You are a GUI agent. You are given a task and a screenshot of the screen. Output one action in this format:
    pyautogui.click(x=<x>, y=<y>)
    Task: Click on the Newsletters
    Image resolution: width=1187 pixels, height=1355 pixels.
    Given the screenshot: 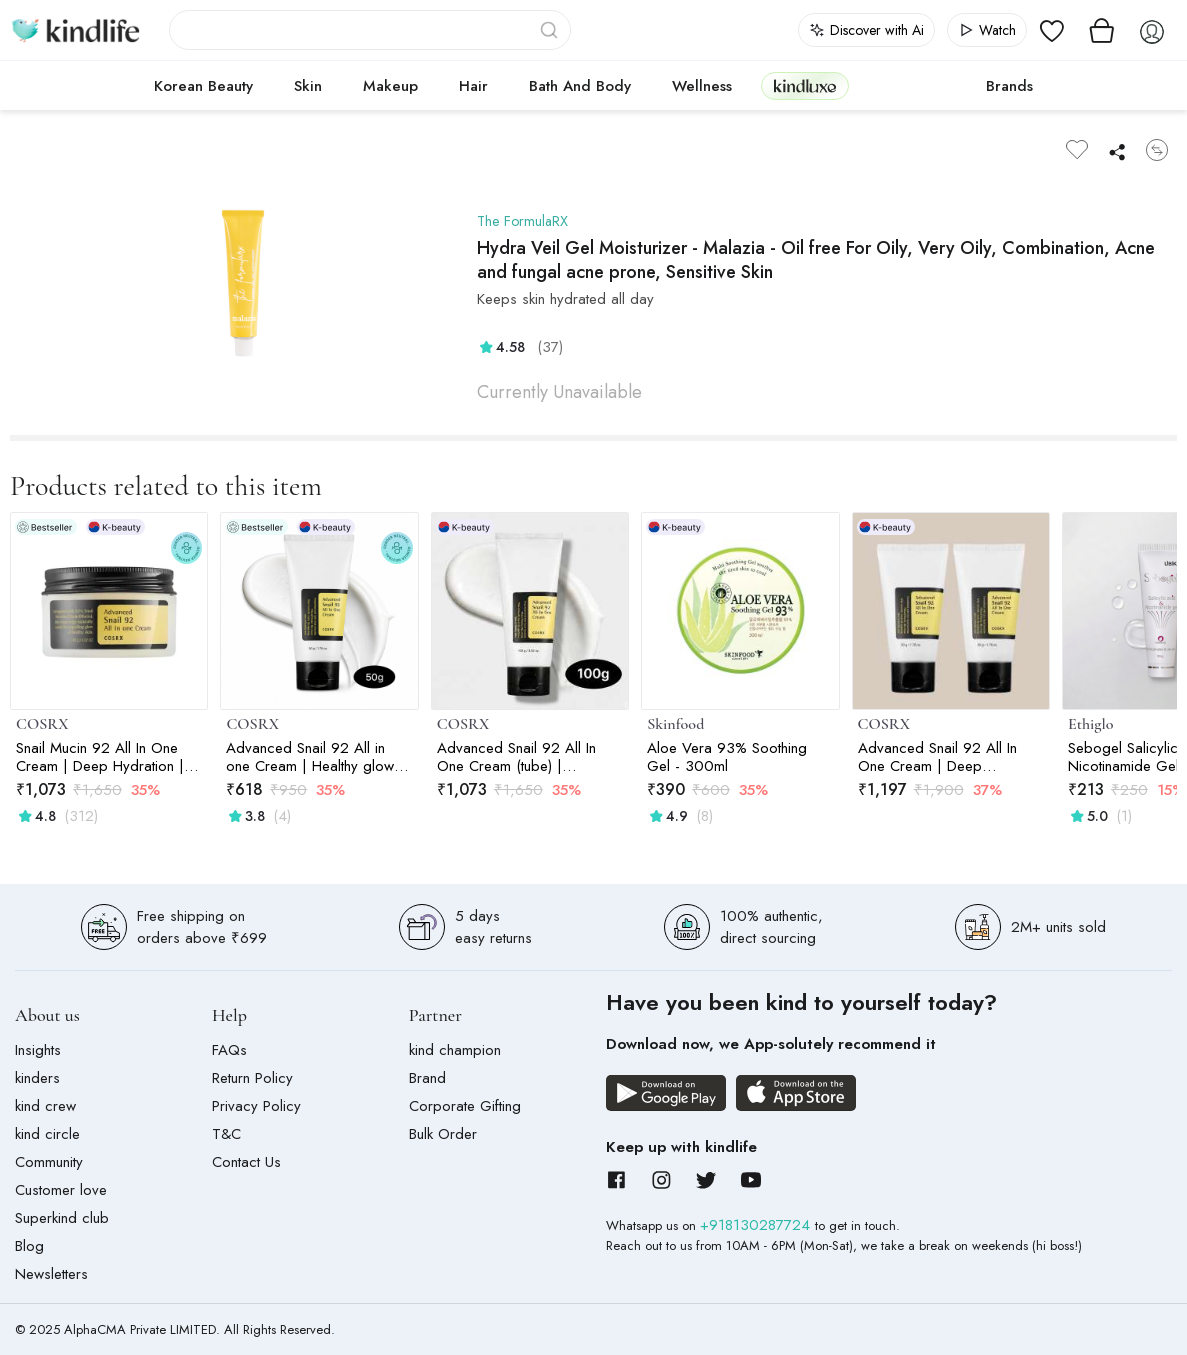 What is the action you would take?
    pyautogui.click(x=51, y=1274)
    